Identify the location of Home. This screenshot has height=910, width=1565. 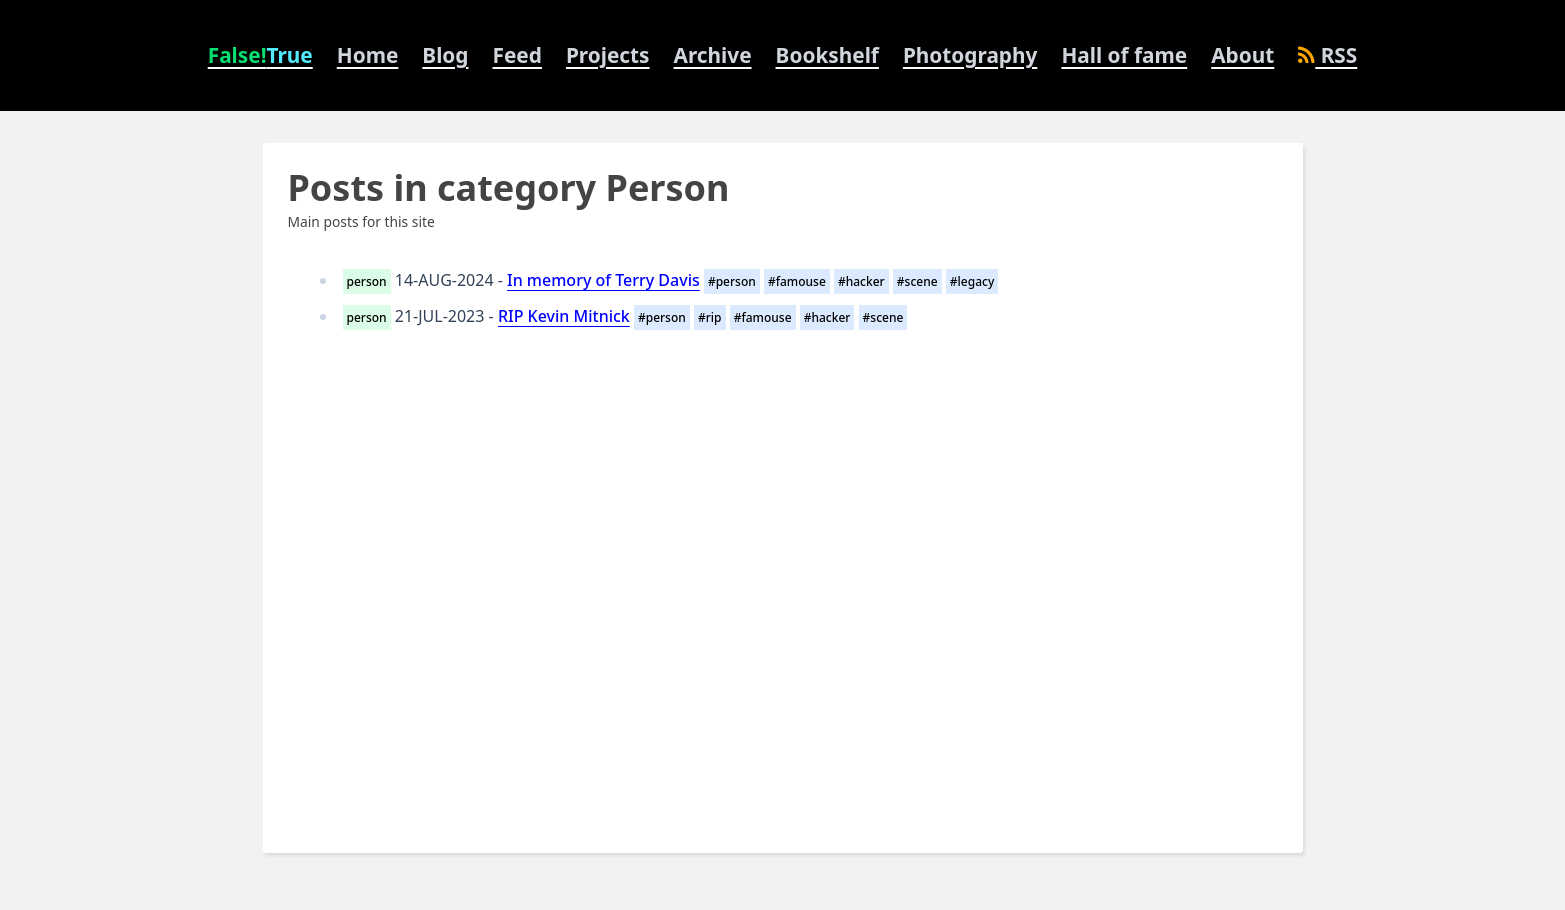
(368, 55).